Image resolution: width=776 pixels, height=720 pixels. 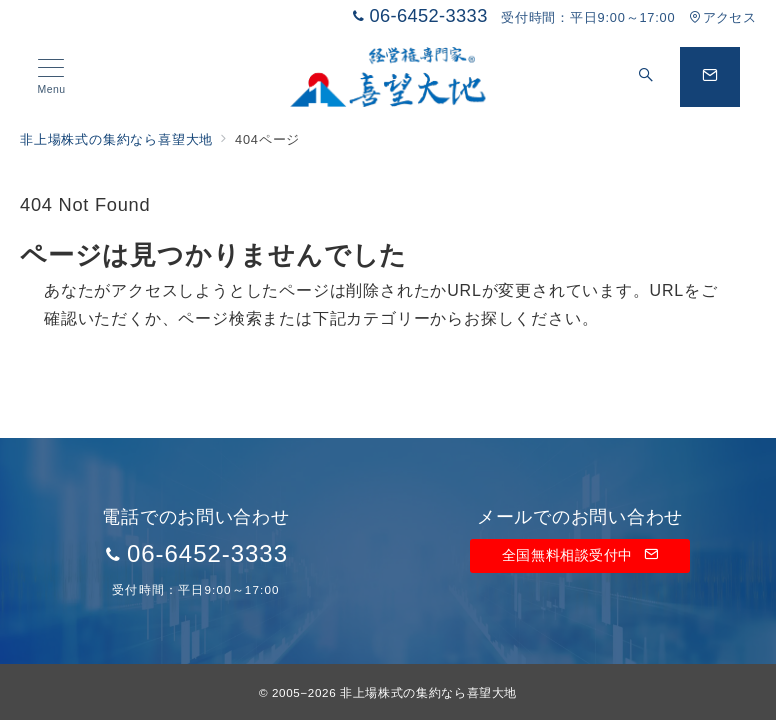 What do you see at coordinates (580, 555) in the screenshot?
I see `全国無料相談受付中` at bounding box center [580, 555].